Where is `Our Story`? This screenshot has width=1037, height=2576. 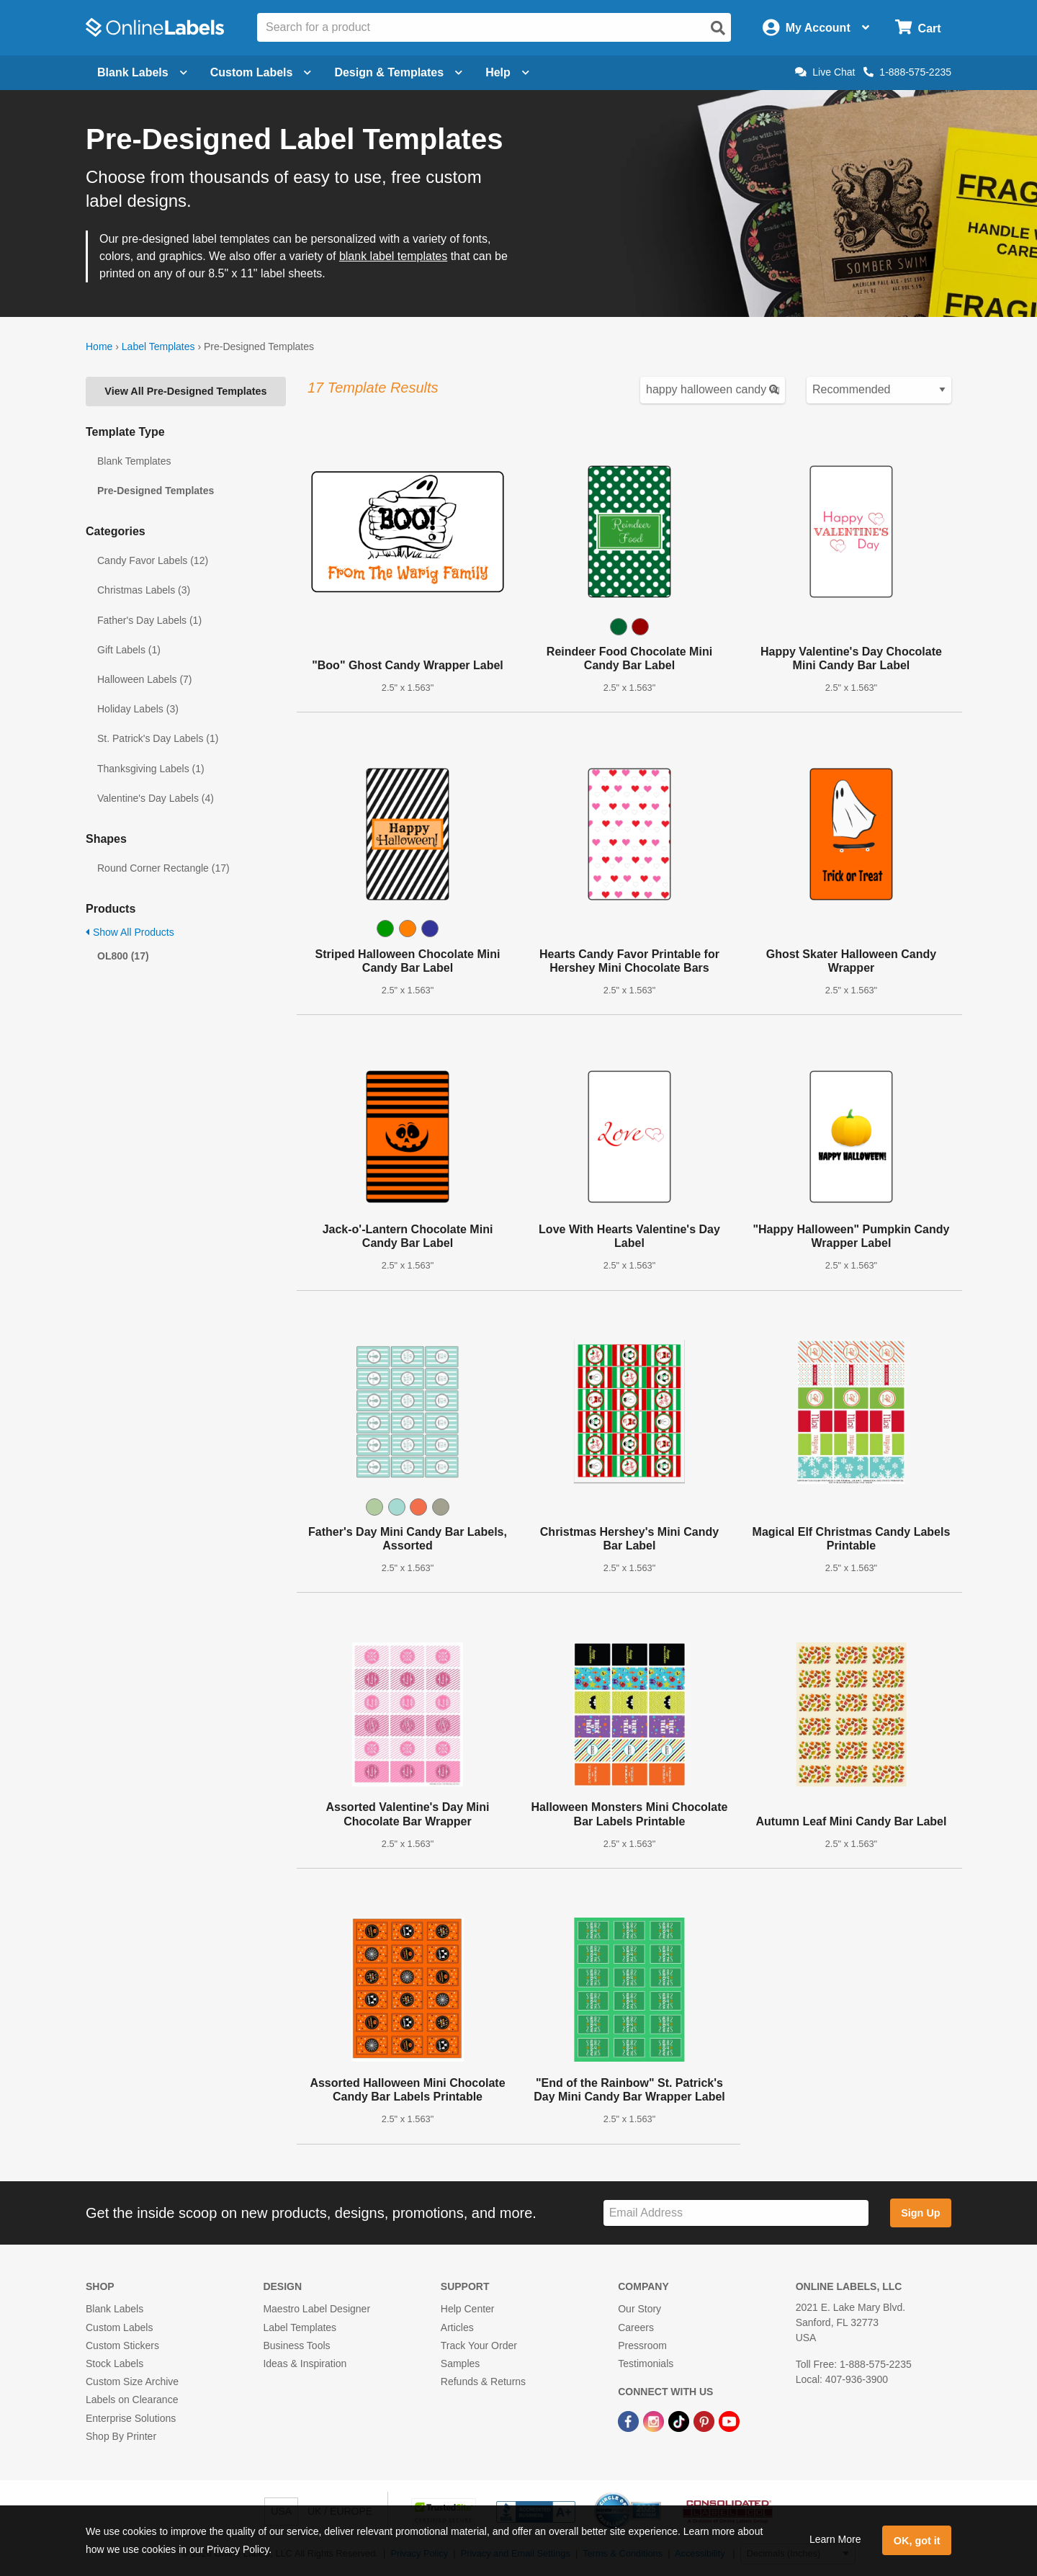 Our Story is located at coordinates (639, 2309).